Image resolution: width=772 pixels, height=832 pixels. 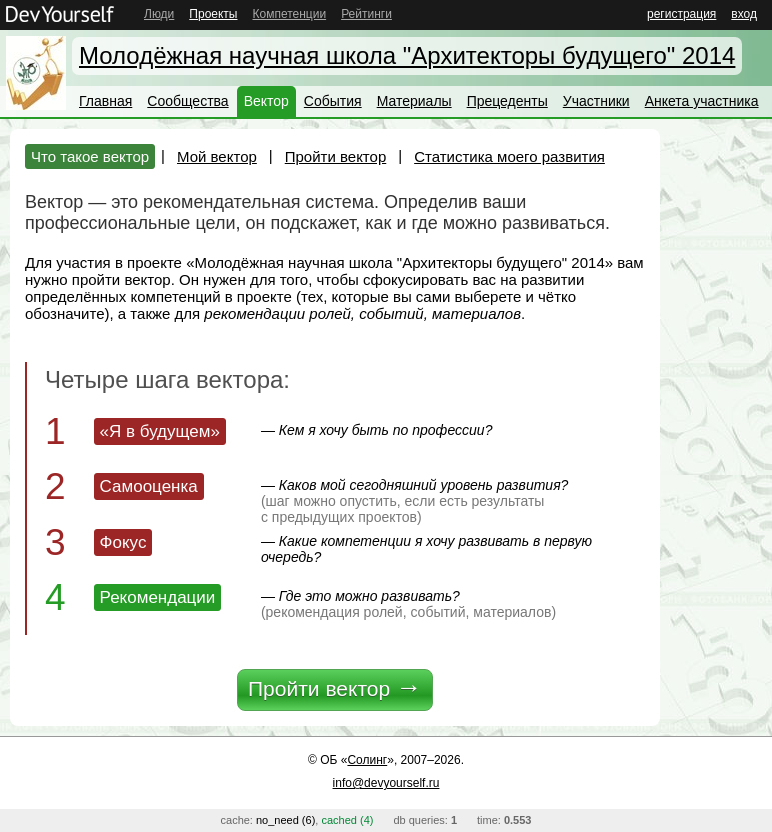 What do you see at coordinates (407, 55) in the screenshot?
I see `Молодёжная научная школа "Архитекторы будущего" 2014` at bounding box center [407, 55].